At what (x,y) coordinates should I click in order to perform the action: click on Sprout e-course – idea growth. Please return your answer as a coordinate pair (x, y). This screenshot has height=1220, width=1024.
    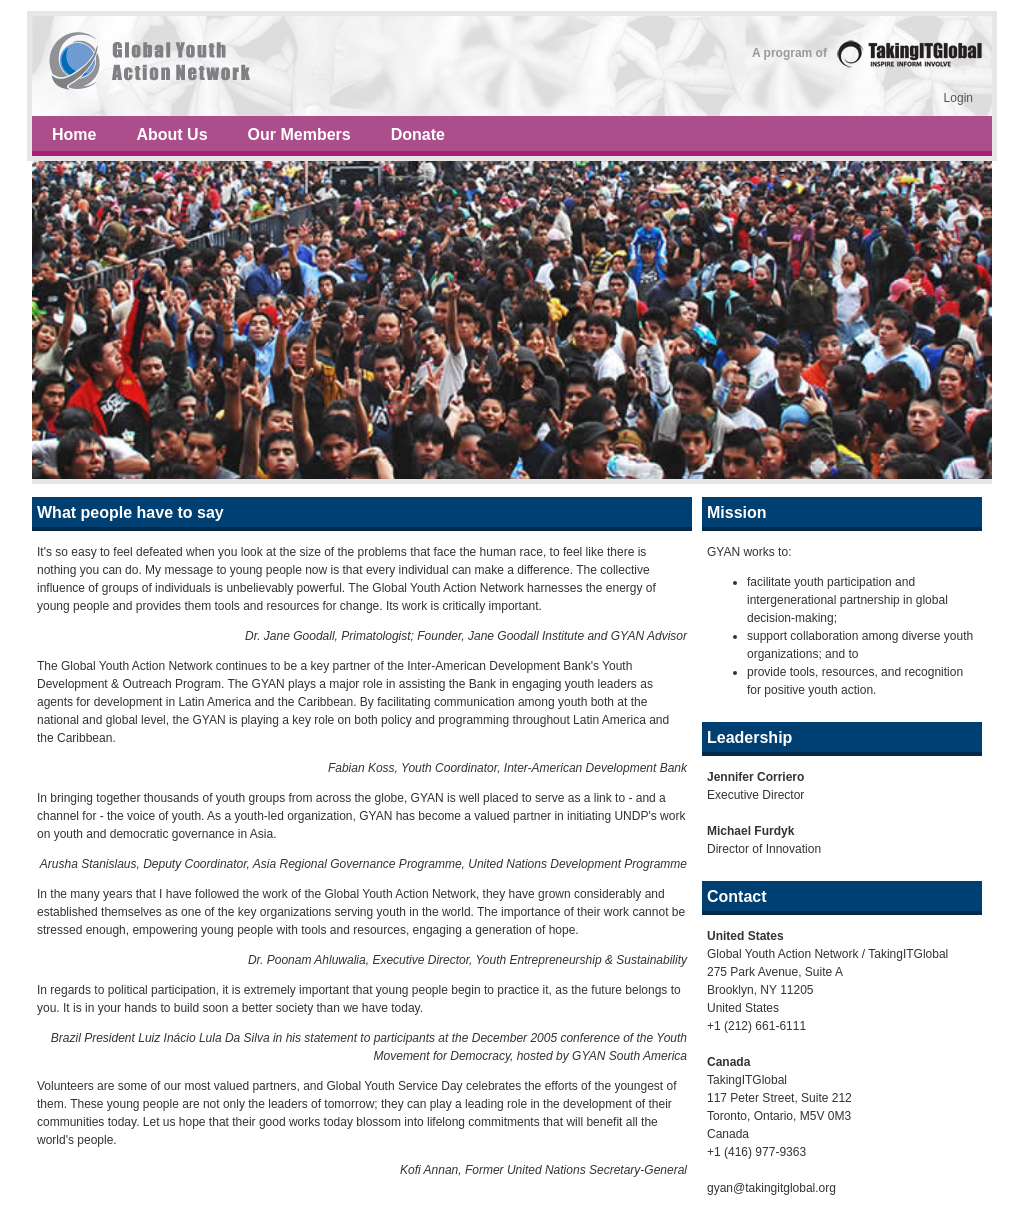
    Looking at the image, I should click on (512, 66).